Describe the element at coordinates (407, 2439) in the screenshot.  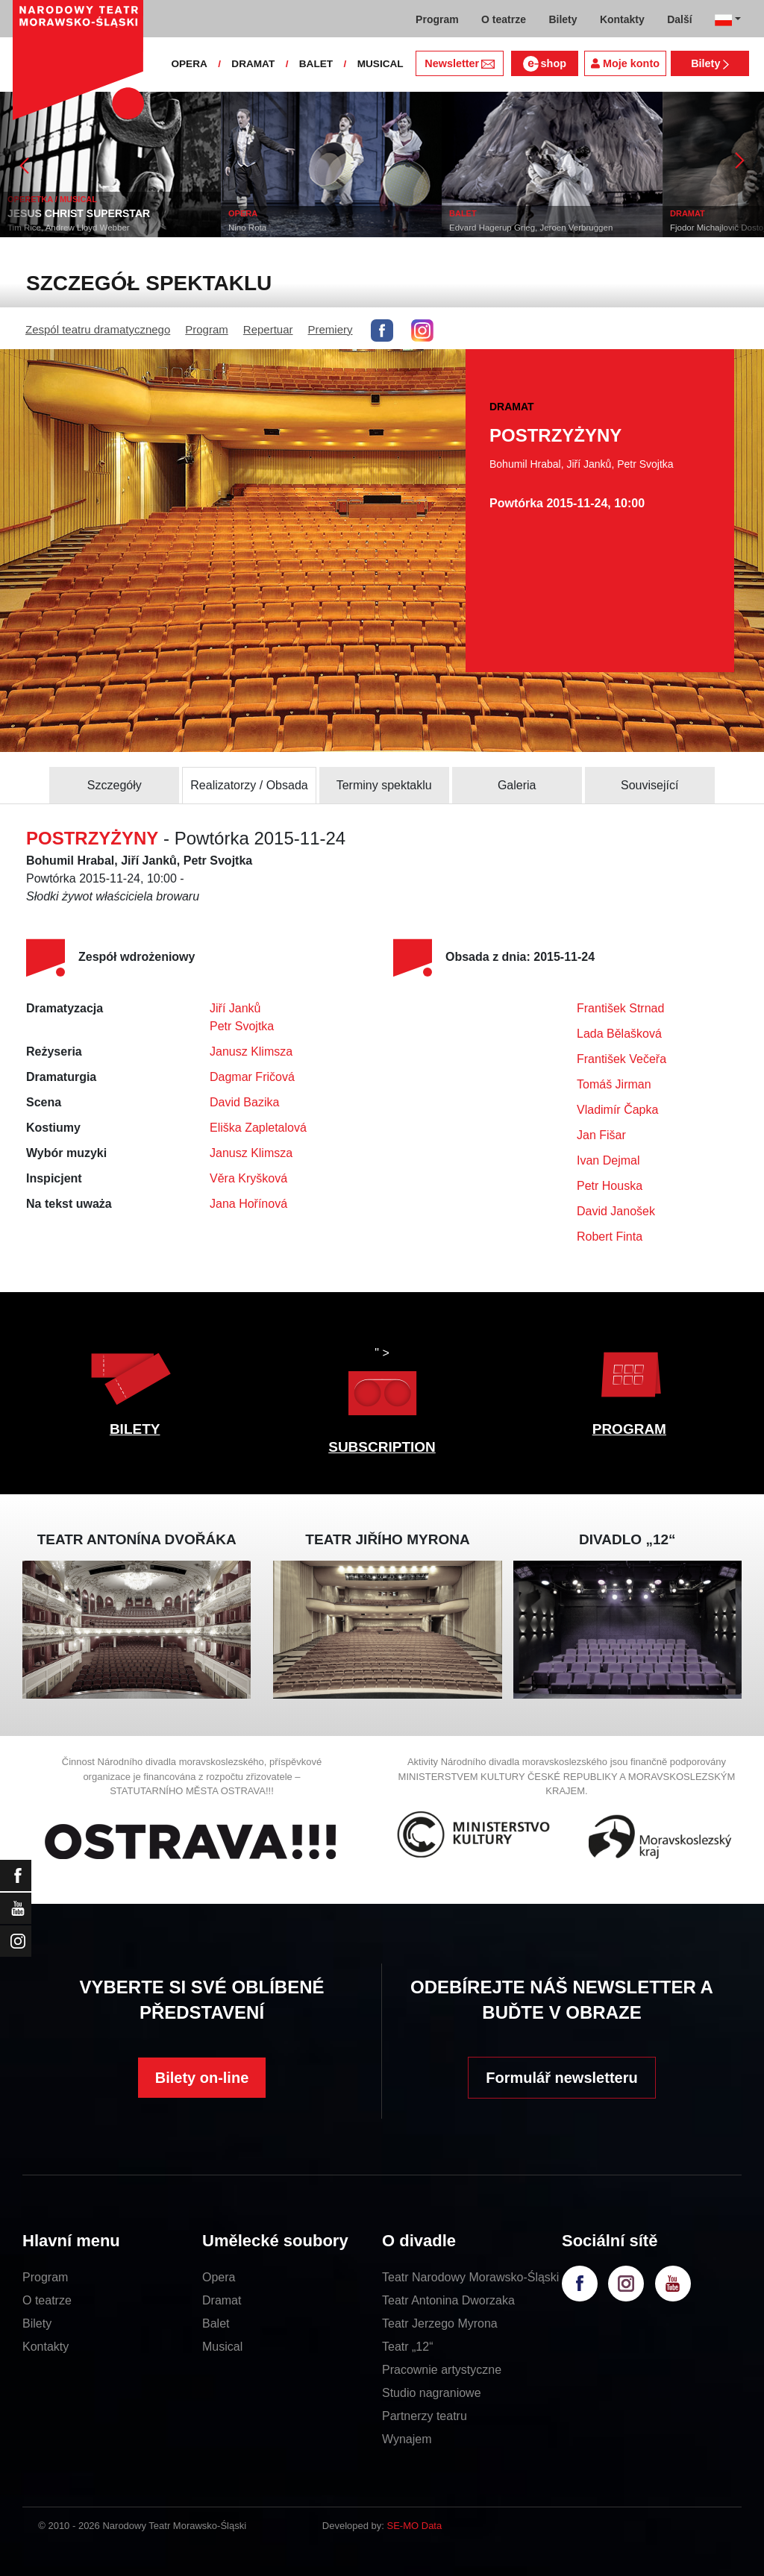
I see `Wynajem` at that location.